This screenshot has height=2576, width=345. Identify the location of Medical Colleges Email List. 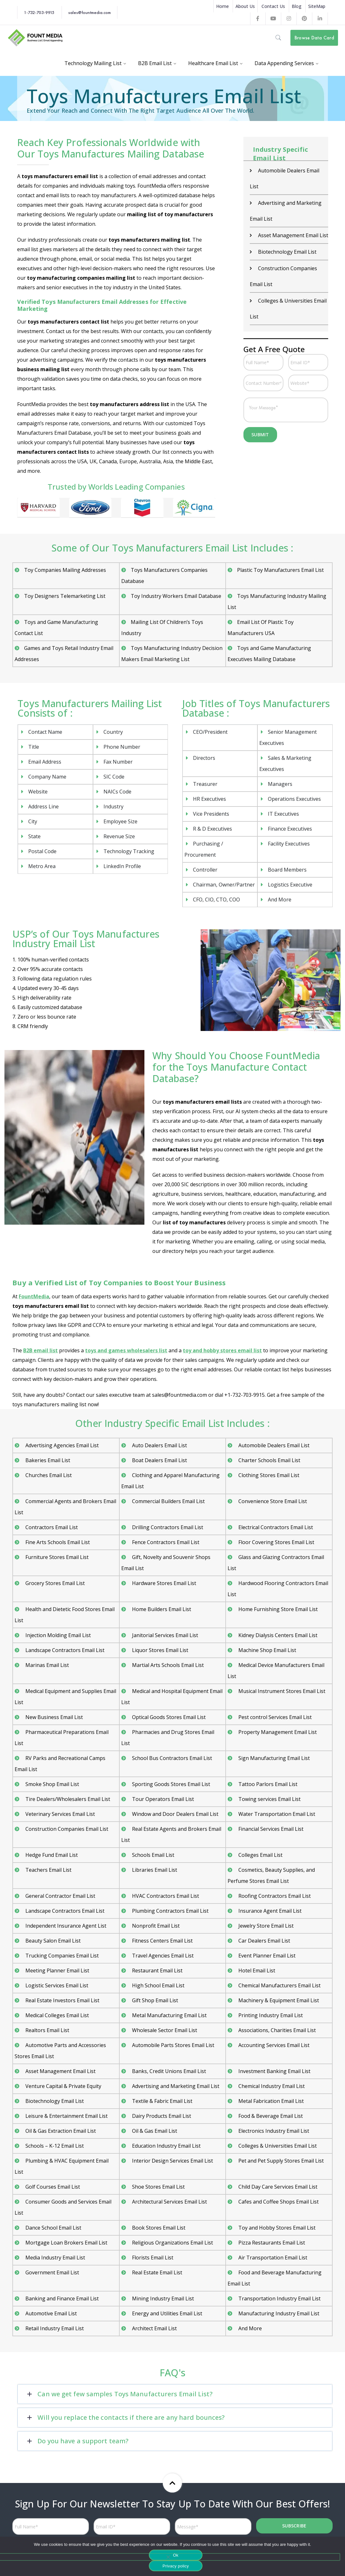
(56, 2015).